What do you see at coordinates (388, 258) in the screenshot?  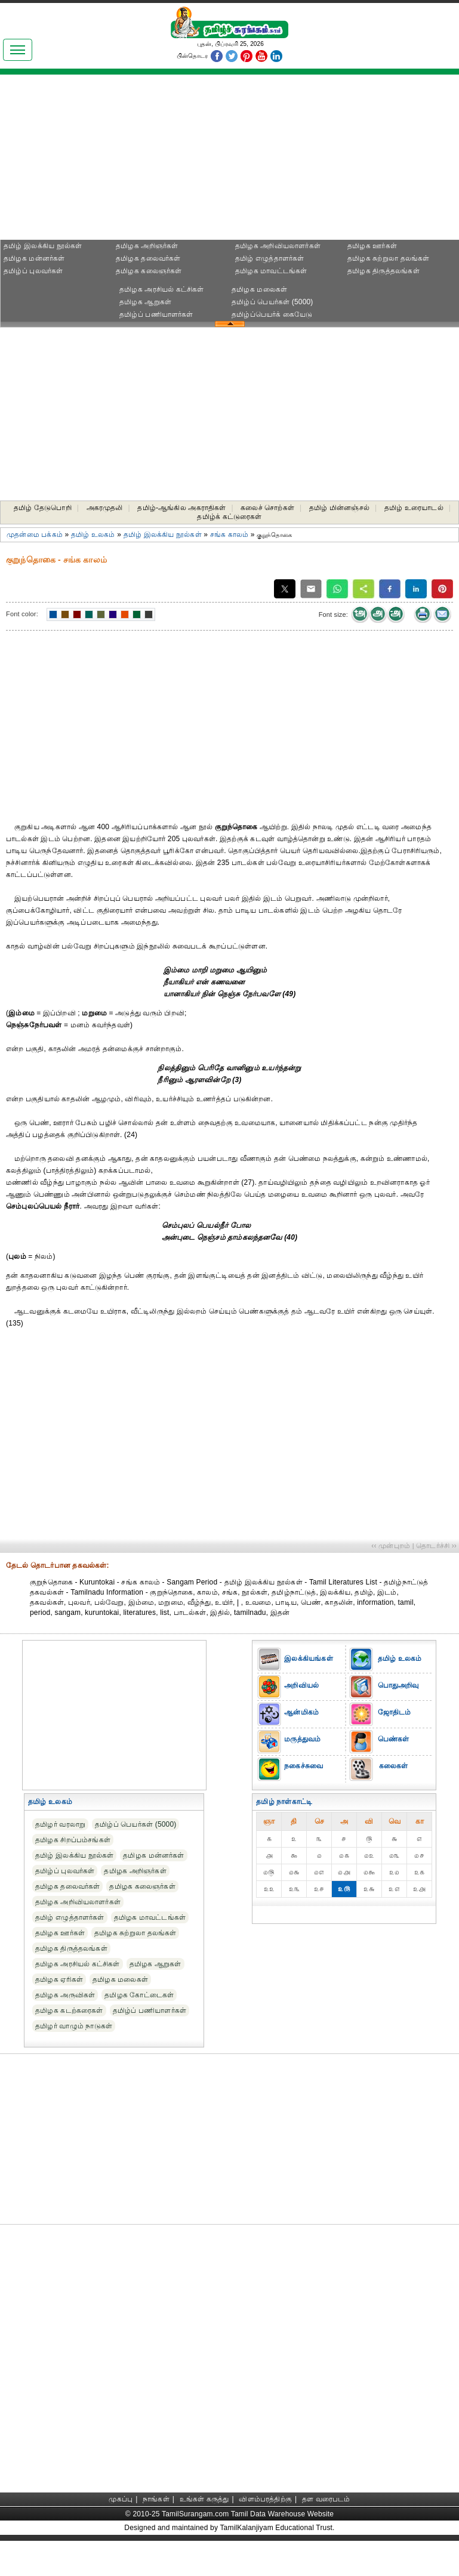 I see `தமிழக சுற்றுலா தலங்கள்` at bounding box center [388, 258].